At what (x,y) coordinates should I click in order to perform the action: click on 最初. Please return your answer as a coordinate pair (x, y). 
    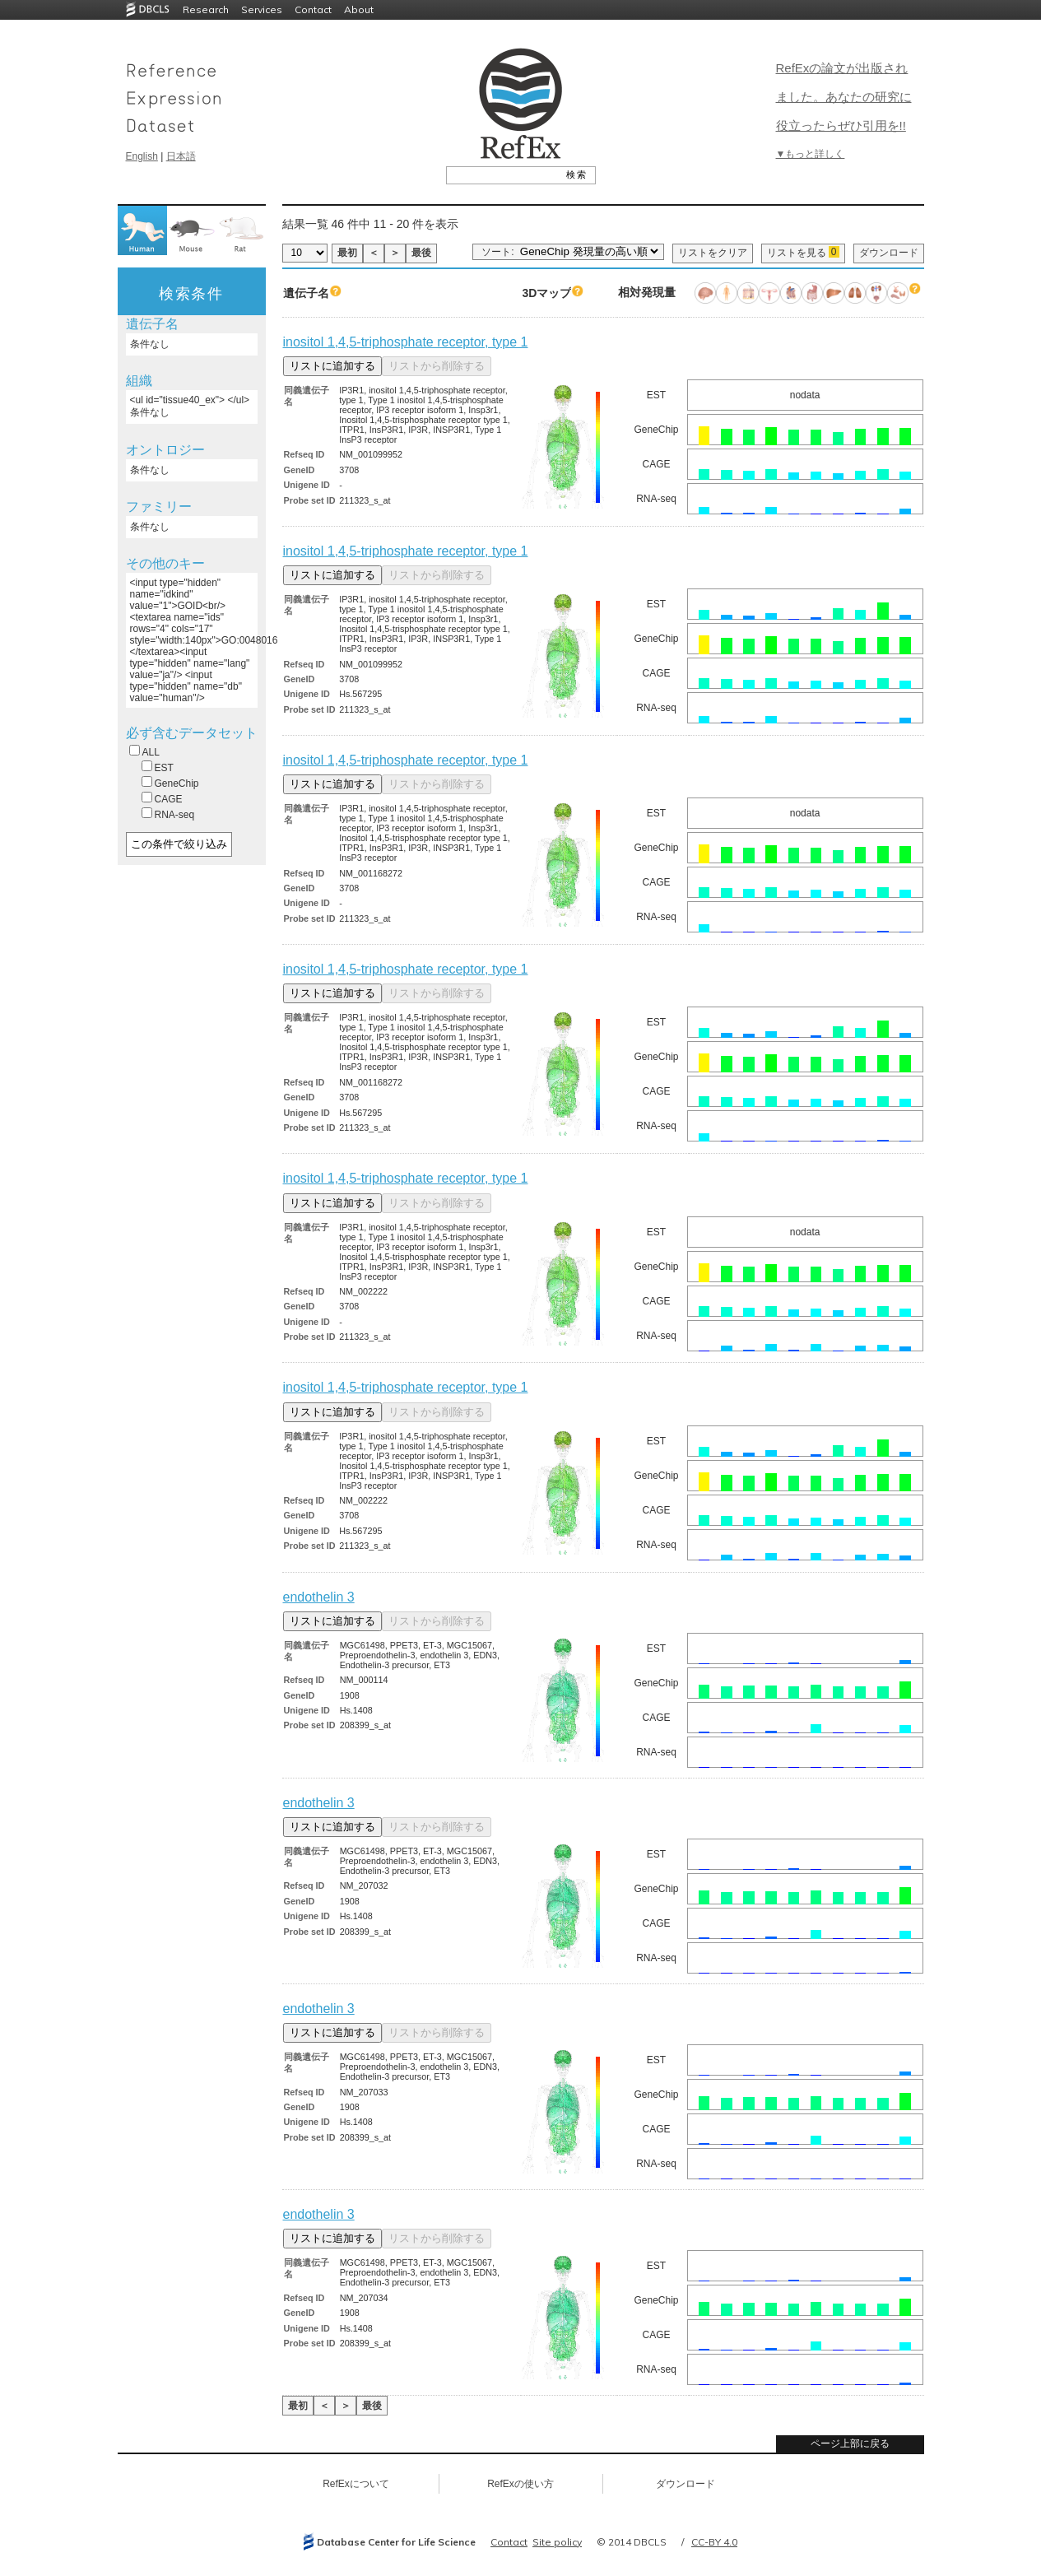
    Looking at the image, I should click on (347, 252).